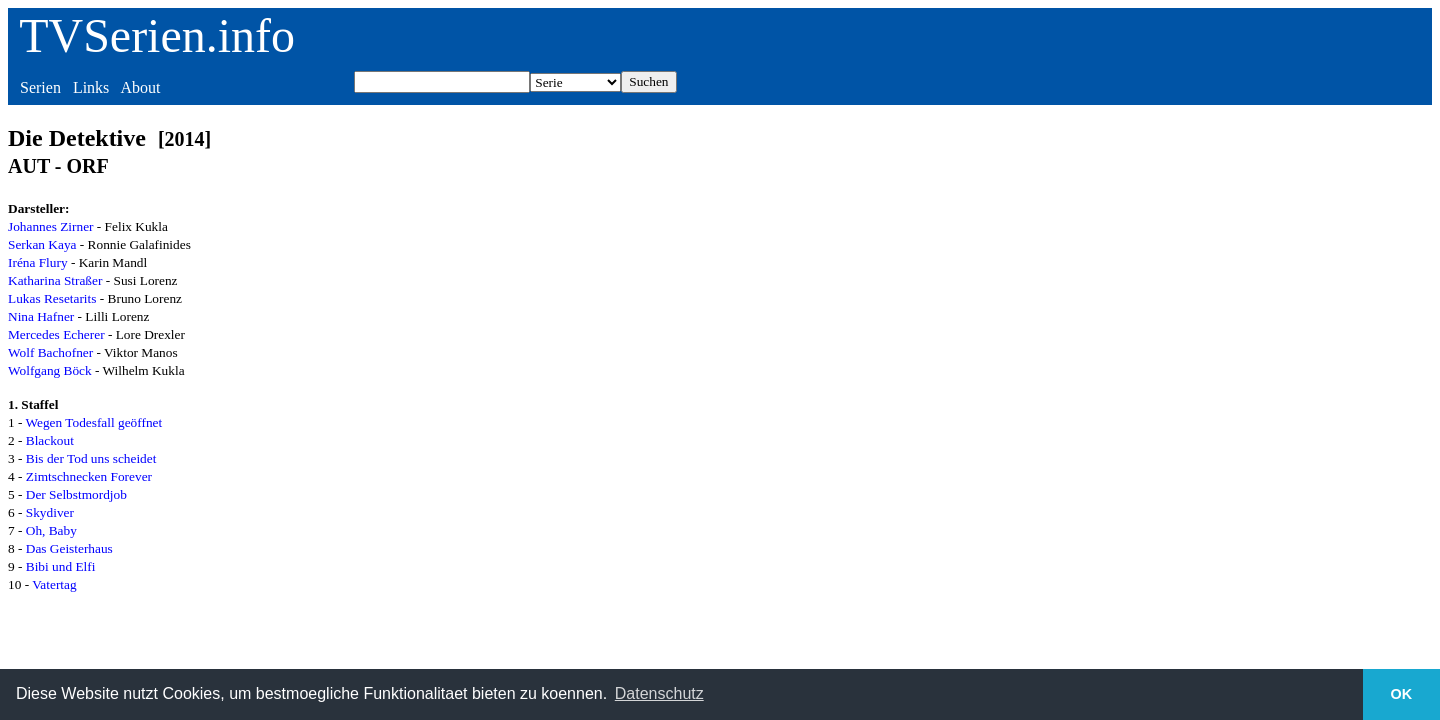 The image size is (1440, 720). I want to click on Skydiver, so click(50, 512).